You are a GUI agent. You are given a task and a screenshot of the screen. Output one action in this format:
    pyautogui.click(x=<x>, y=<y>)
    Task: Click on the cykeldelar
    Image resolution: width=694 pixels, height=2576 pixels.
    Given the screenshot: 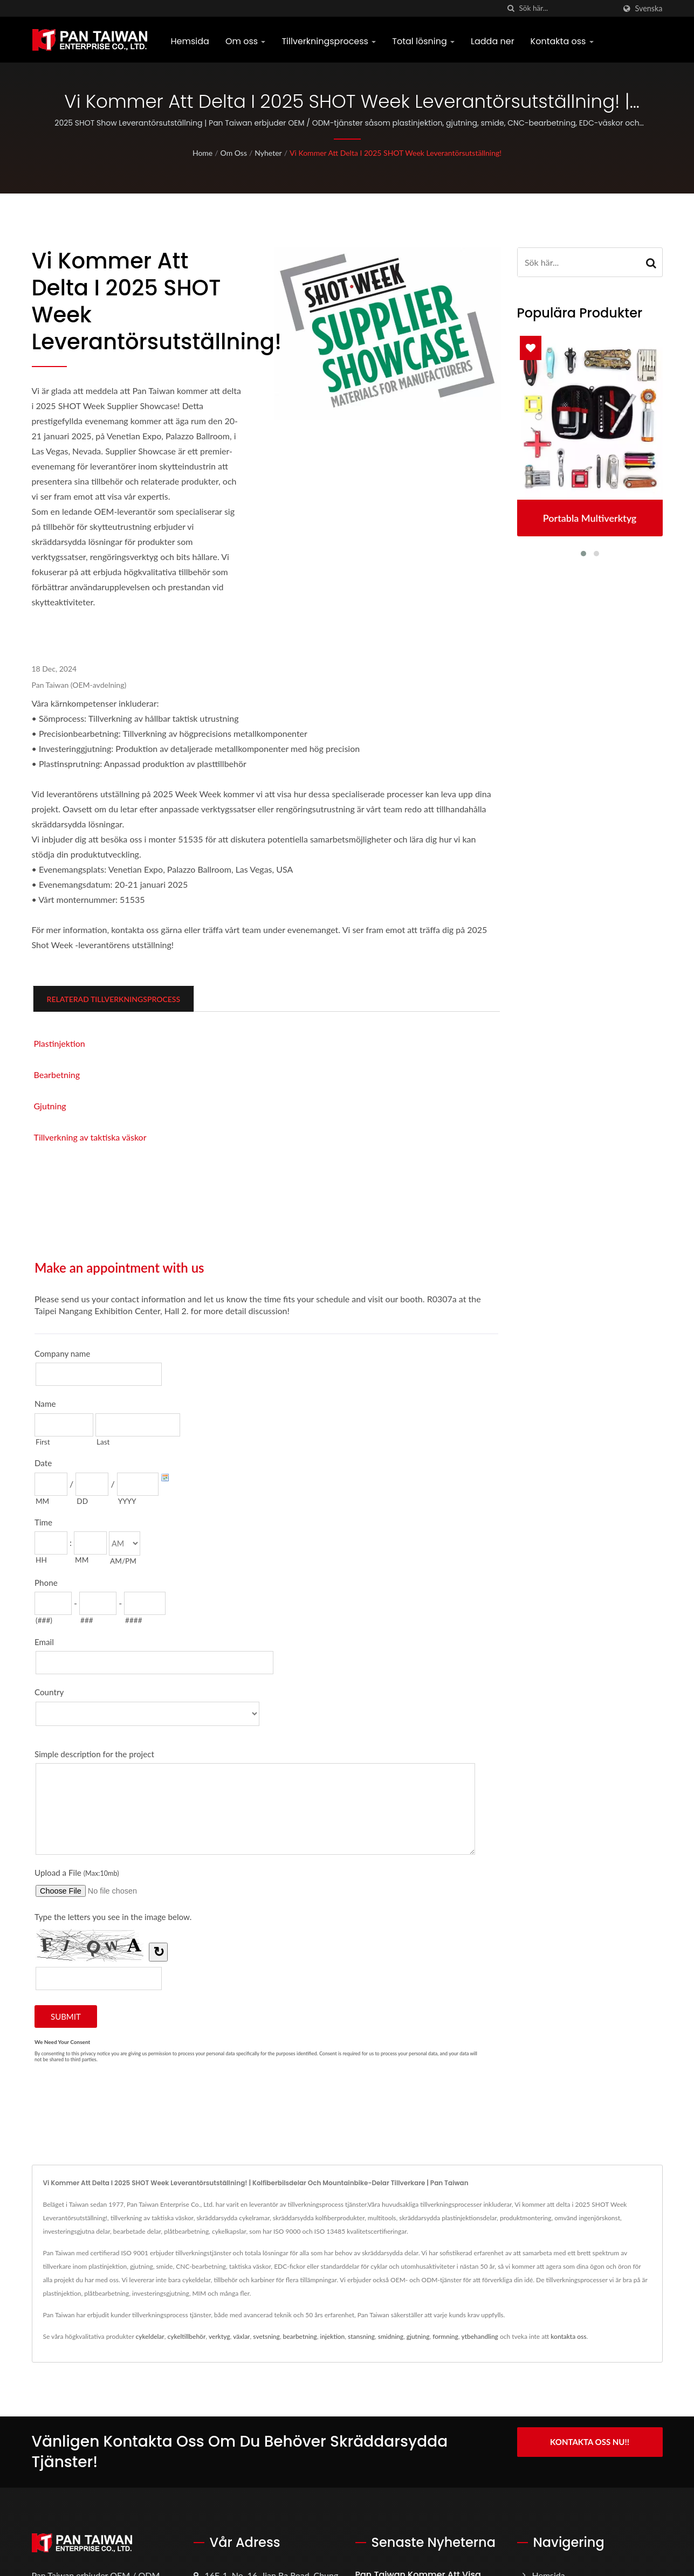 What is the action you would take?
    pyautogui.click(x=150, y=2336)
    